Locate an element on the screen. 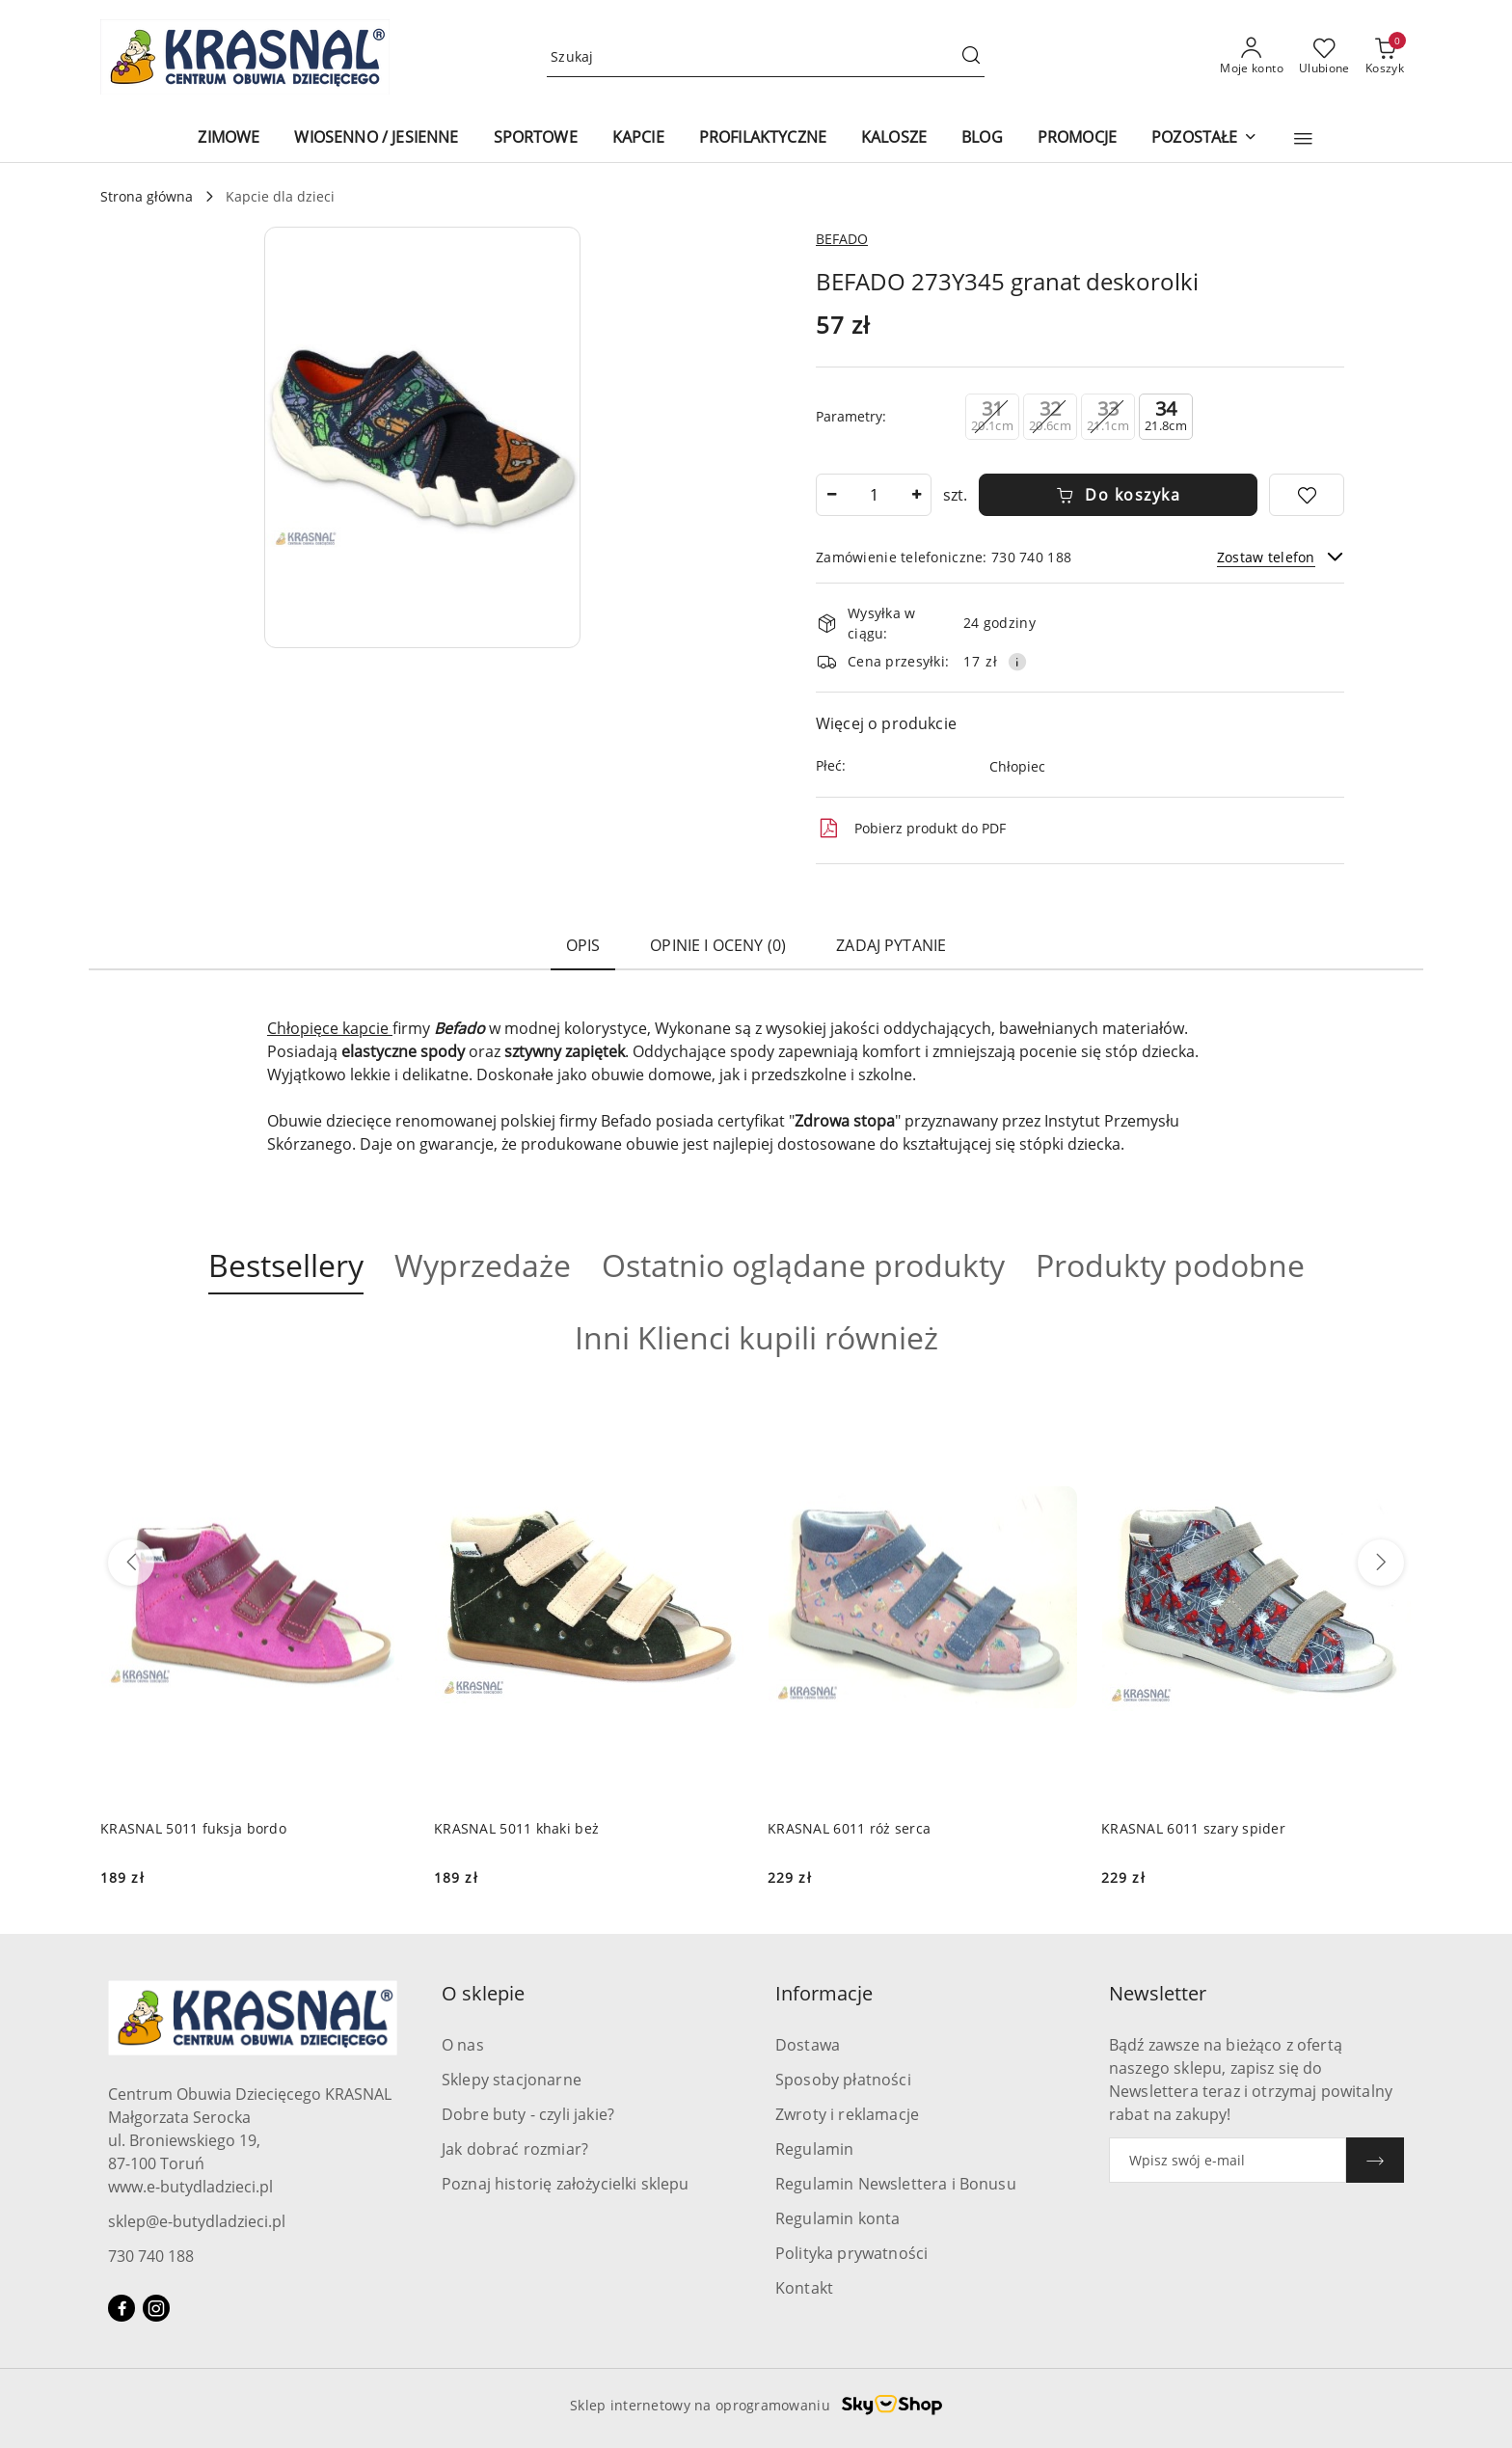  [PROFILAKTYCZNE] is located at coordinates (762, 138).